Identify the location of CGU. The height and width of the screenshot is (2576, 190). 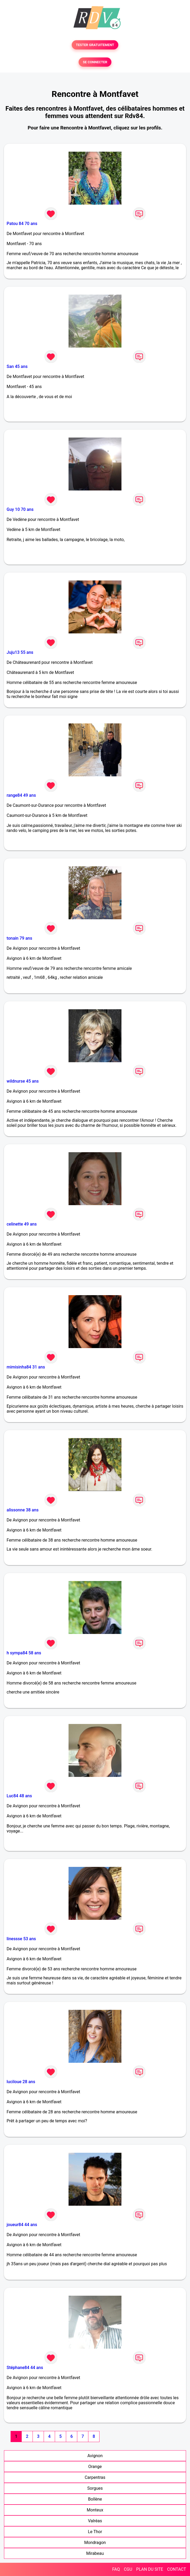
(128, 2569).